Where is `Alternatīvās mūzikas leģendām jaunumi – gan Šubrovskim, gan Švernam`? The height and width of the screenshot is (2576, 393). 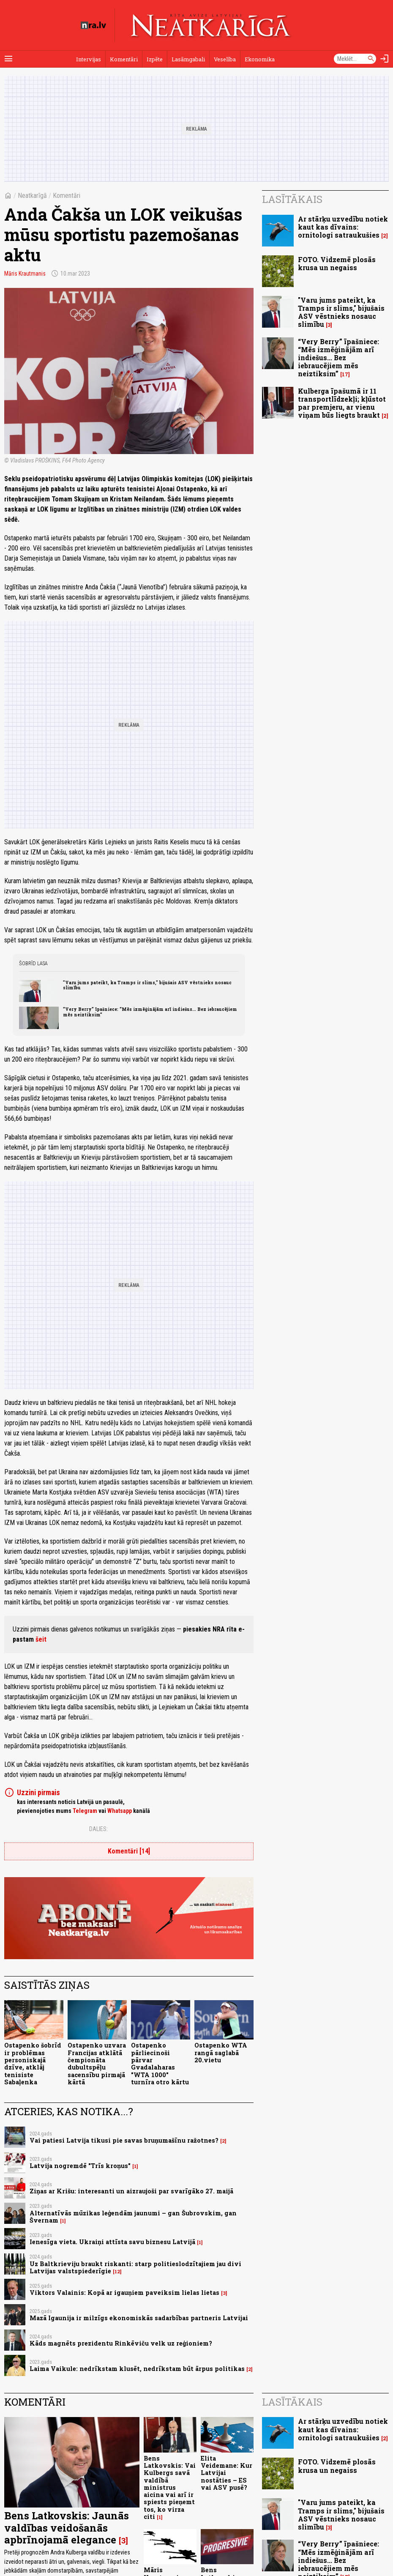
Alternatīvās mūzikas leģendām jaunumi – gan Šubrovskim, gan Švernam is located at coordinates (133, 2216).